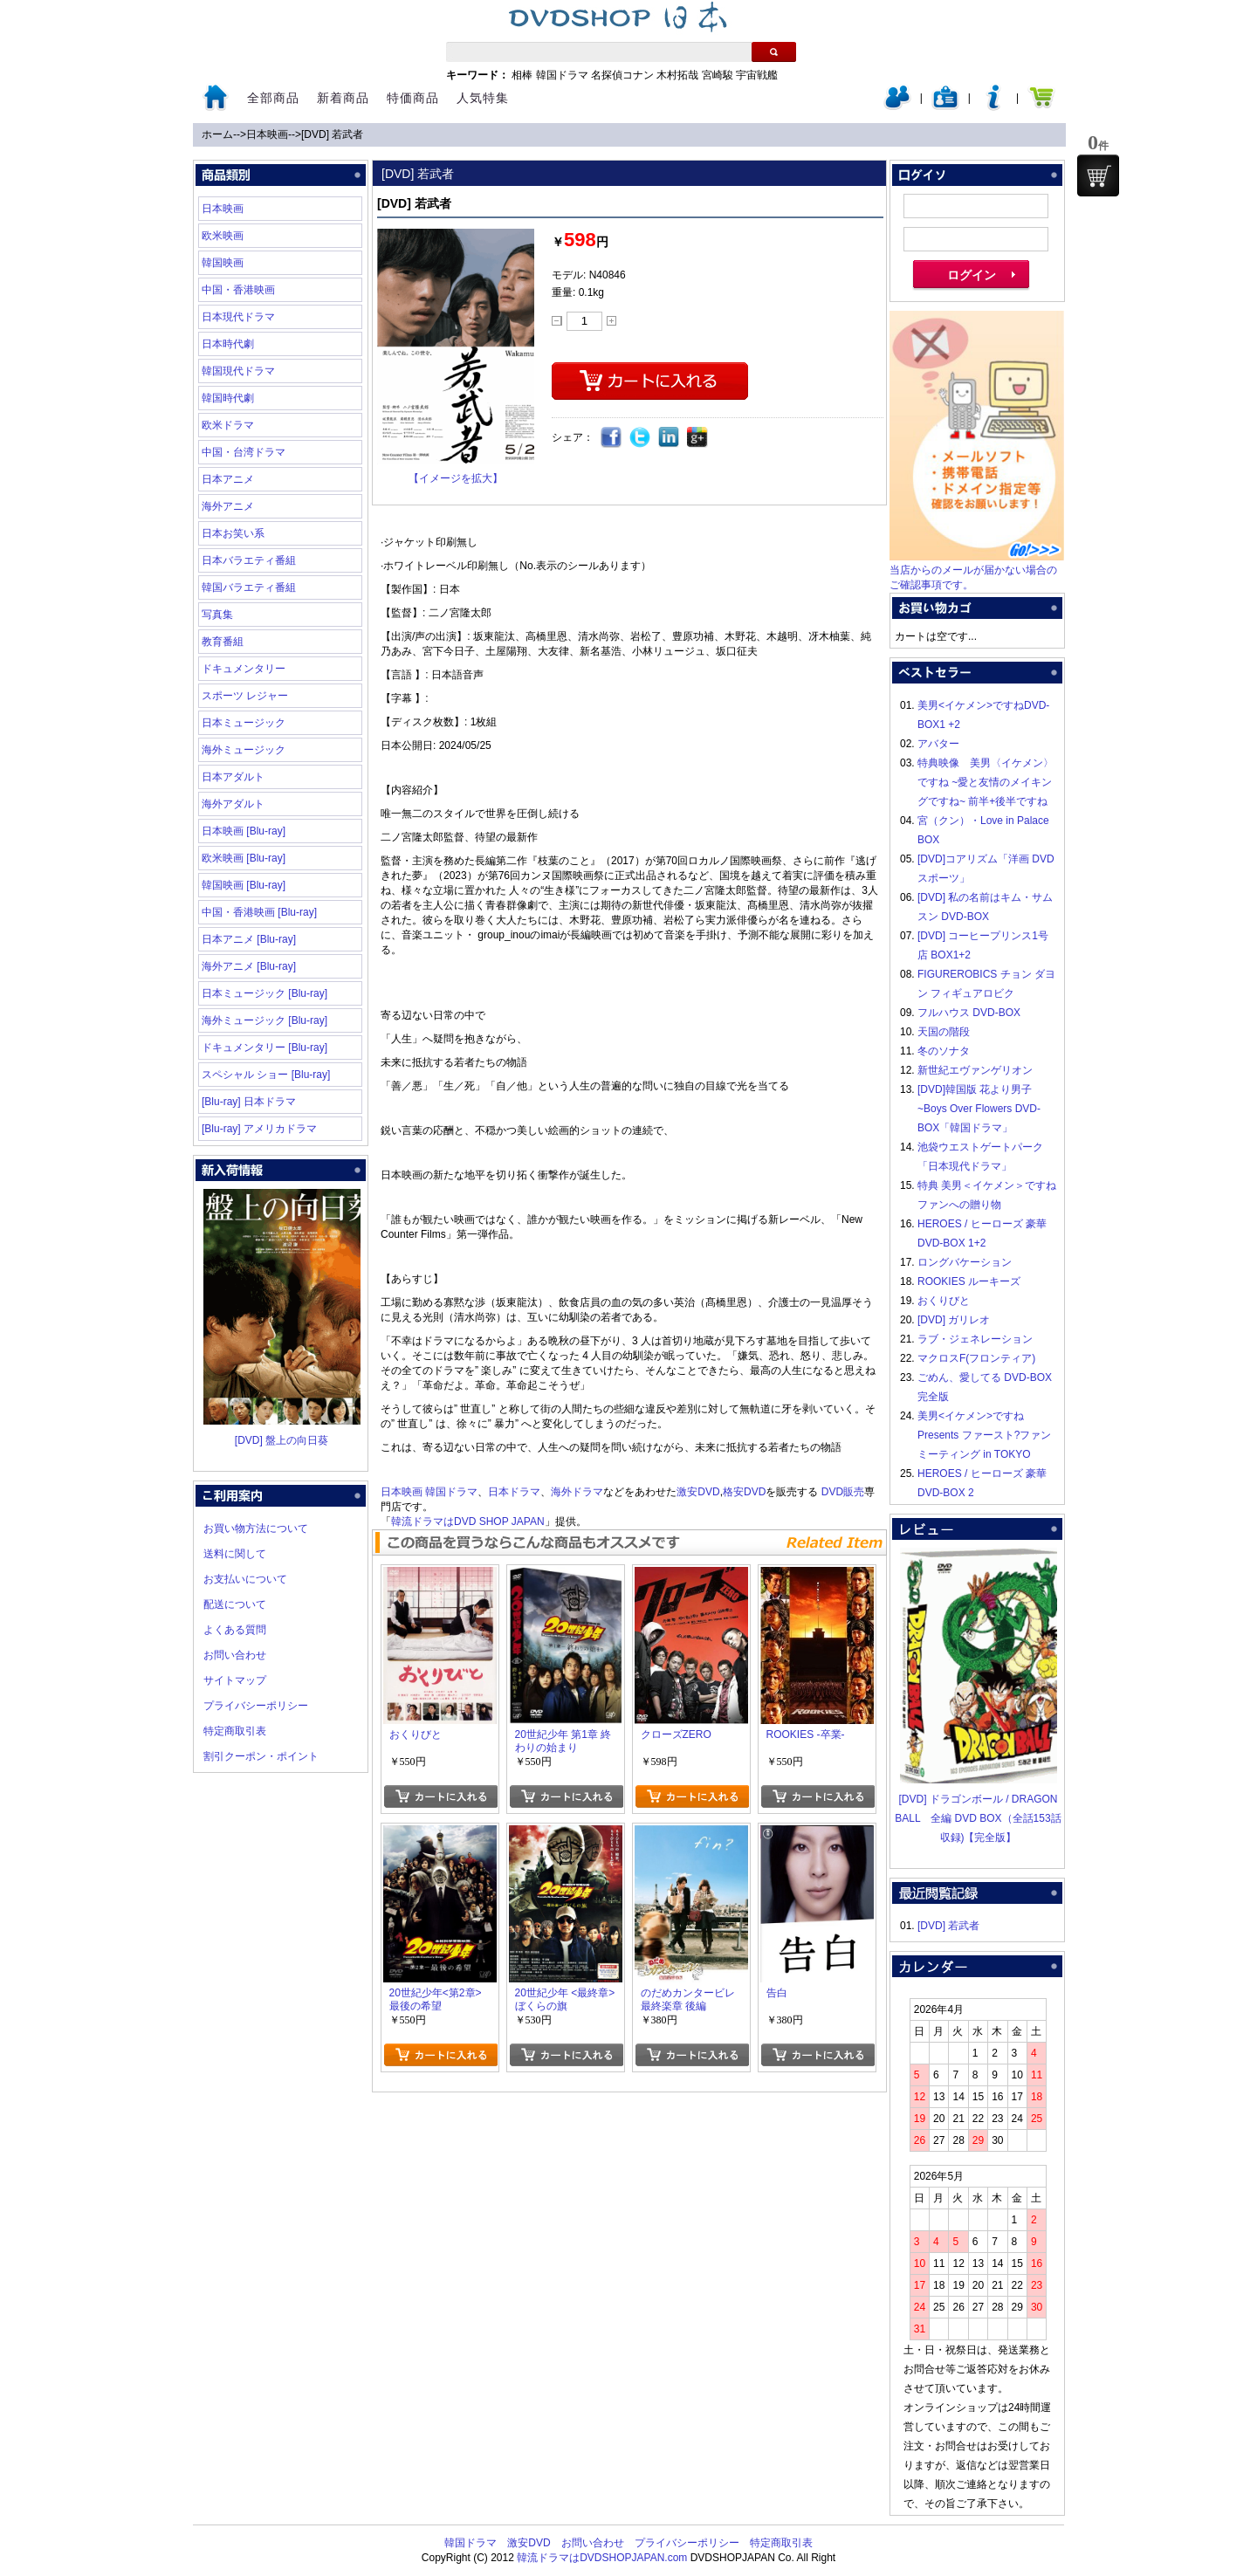 The image size is (1257, 2576). I want to click on ドキュメンタリー, so click(243, 669).